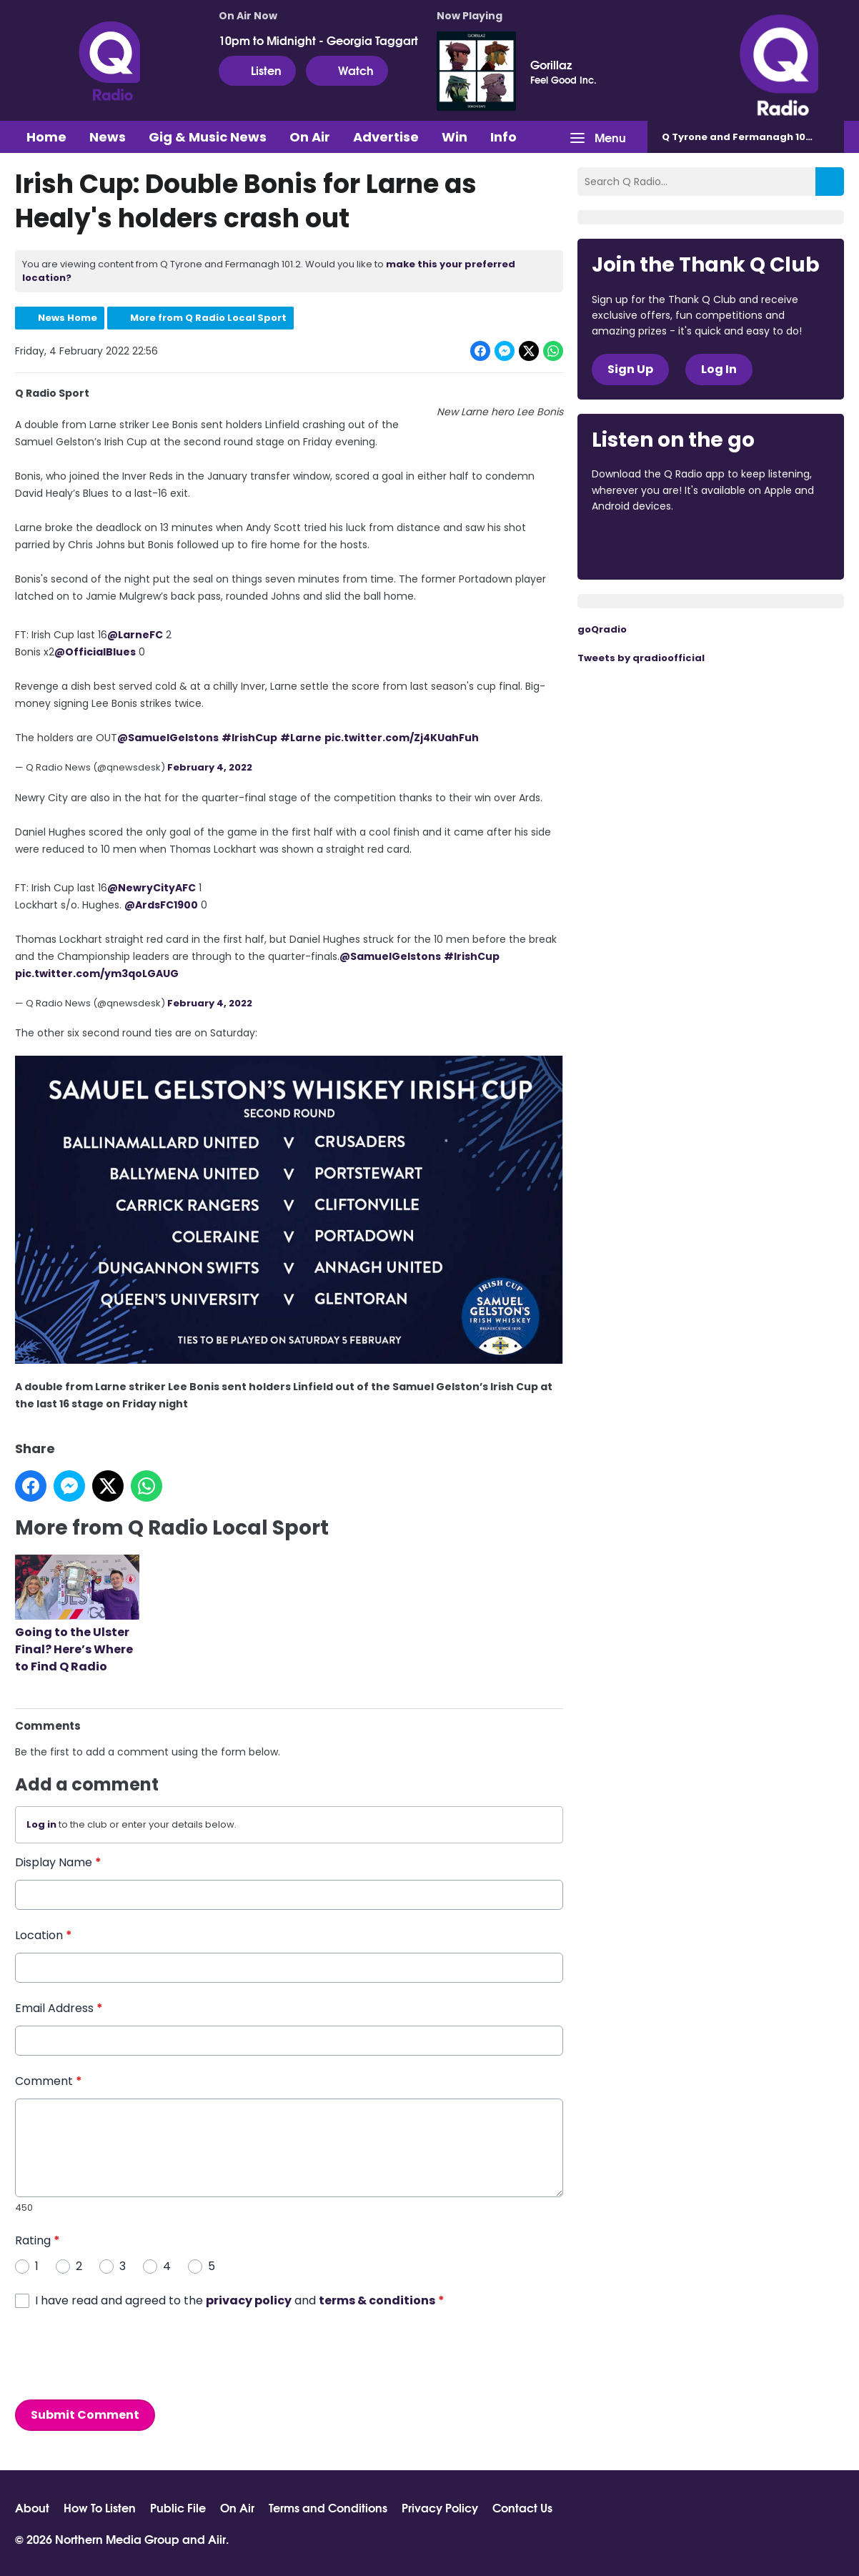 The image size is (859, 2576). What do you see at coordinates (97, 973) in the screenshot?
I see `pic.twitter.com/ym3qoLGAUG` at bounding box center [97, 973].